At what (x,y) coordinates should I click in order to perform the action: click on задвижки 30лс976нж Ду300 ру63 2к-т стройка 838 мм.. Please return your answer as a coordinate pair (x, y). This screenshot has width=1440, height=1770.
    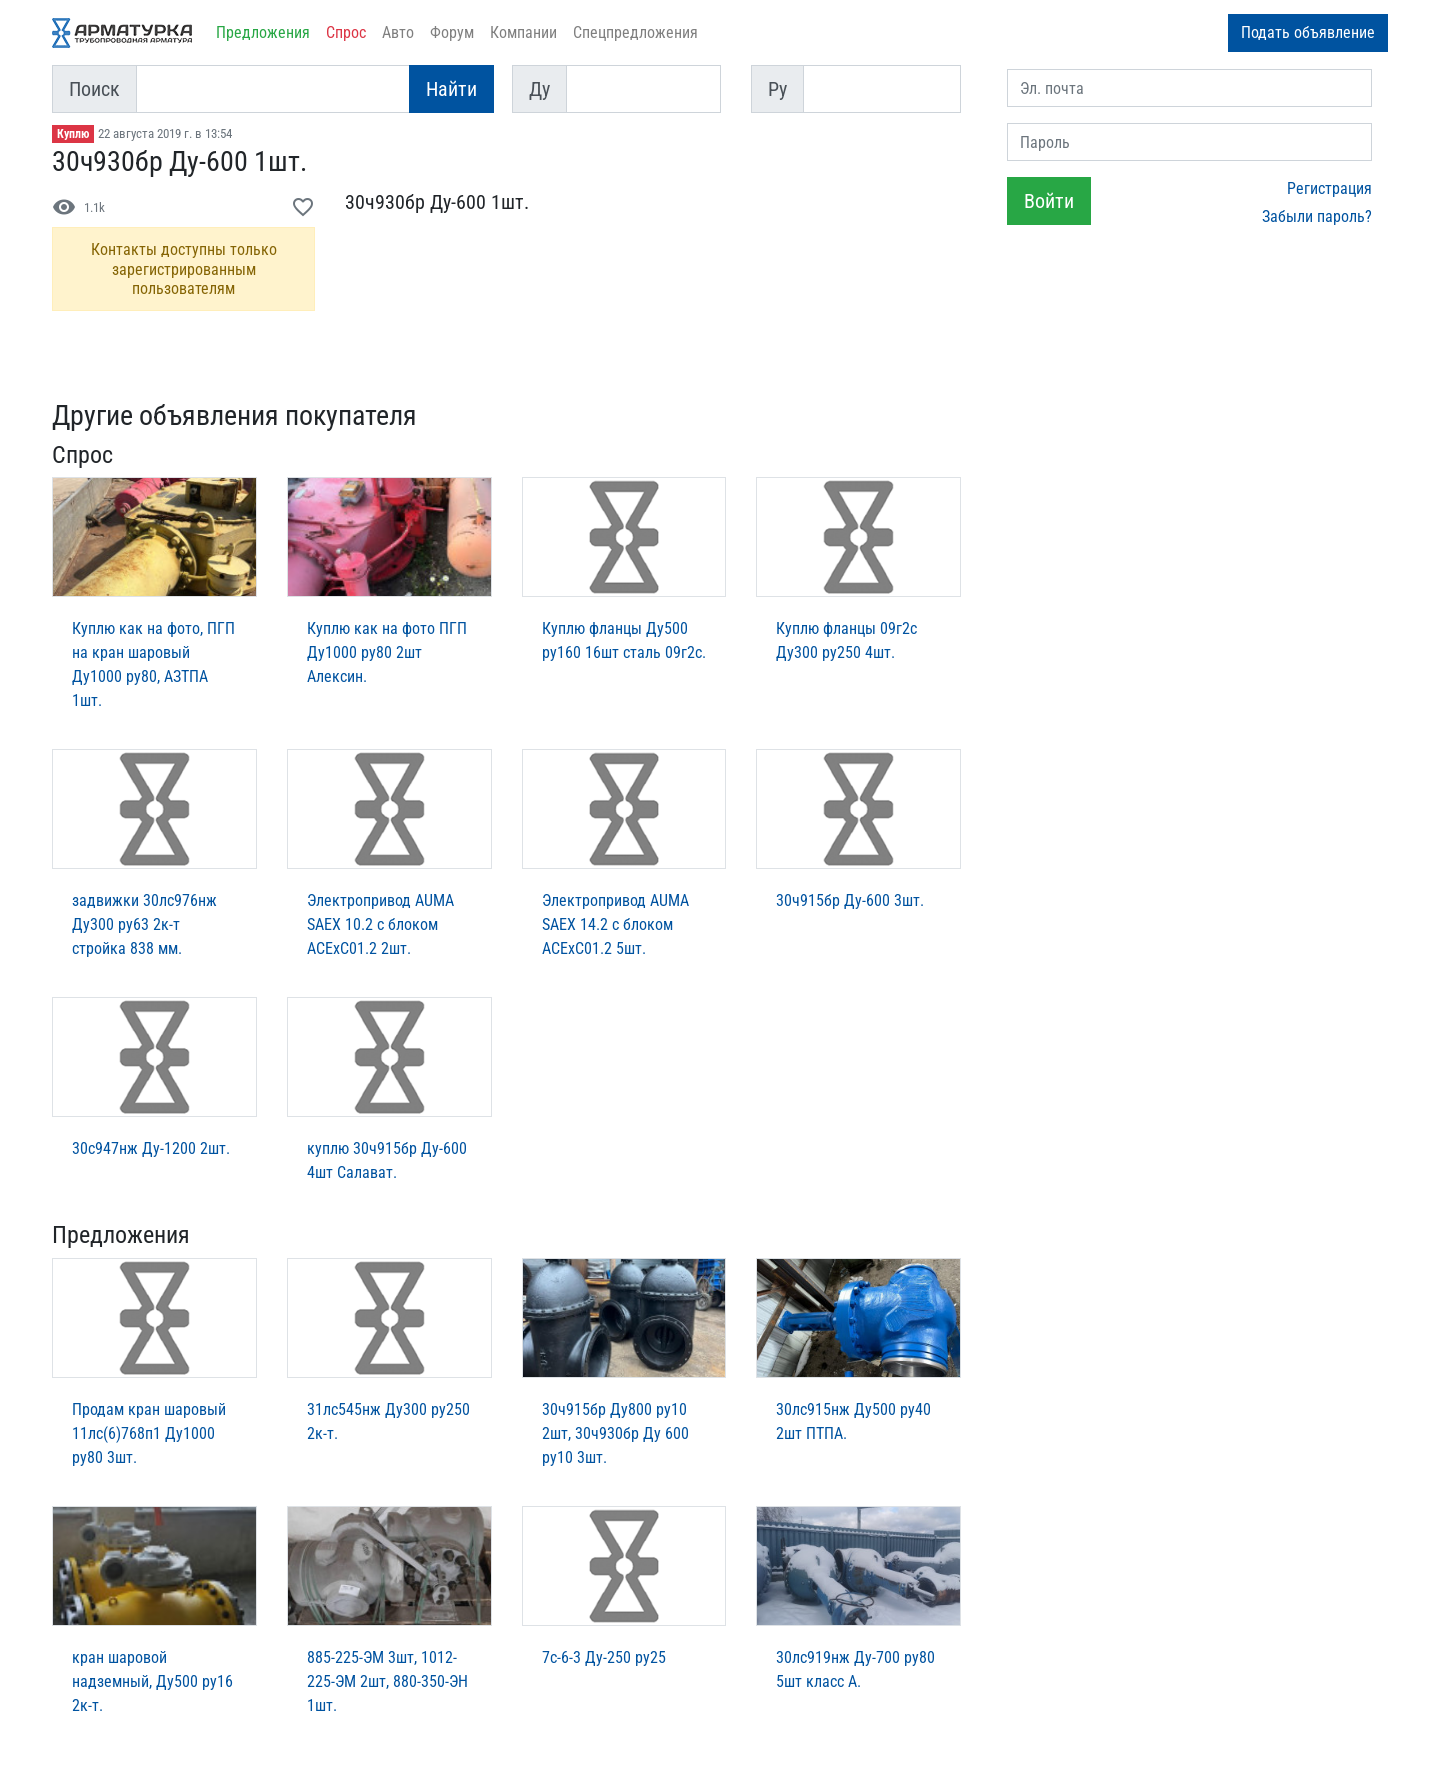
    Looking at the image, I should click on (144, 924).